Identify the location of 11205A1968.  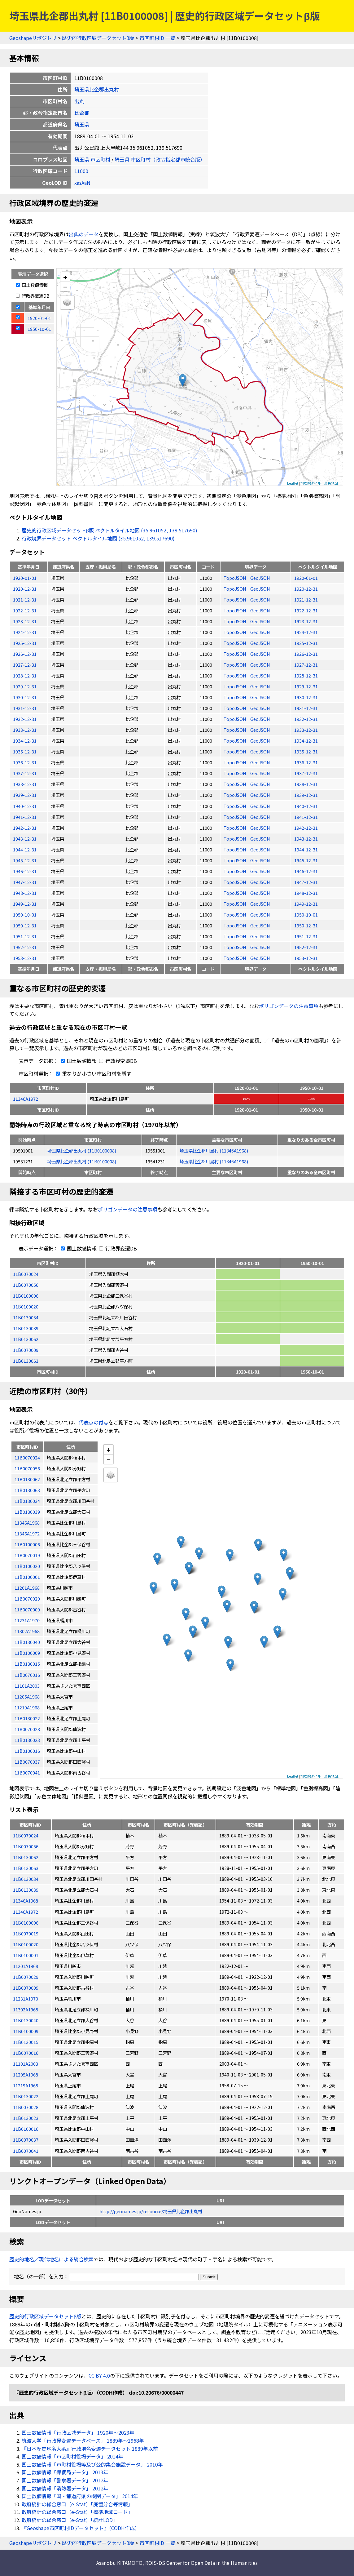
(25, 2074).